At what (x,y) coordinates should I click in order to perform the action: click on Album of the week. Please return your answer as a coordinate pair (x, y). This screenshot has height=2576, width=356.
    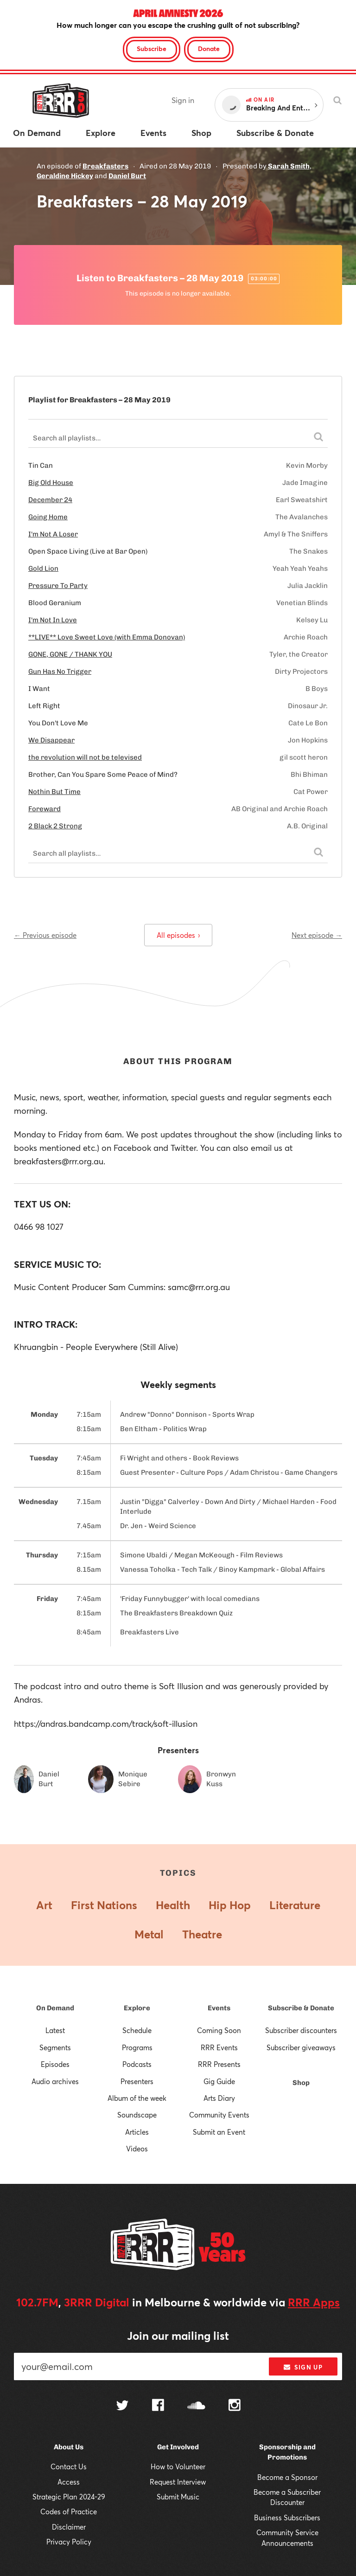
    Looking at the image, I should click on (137, 2098).